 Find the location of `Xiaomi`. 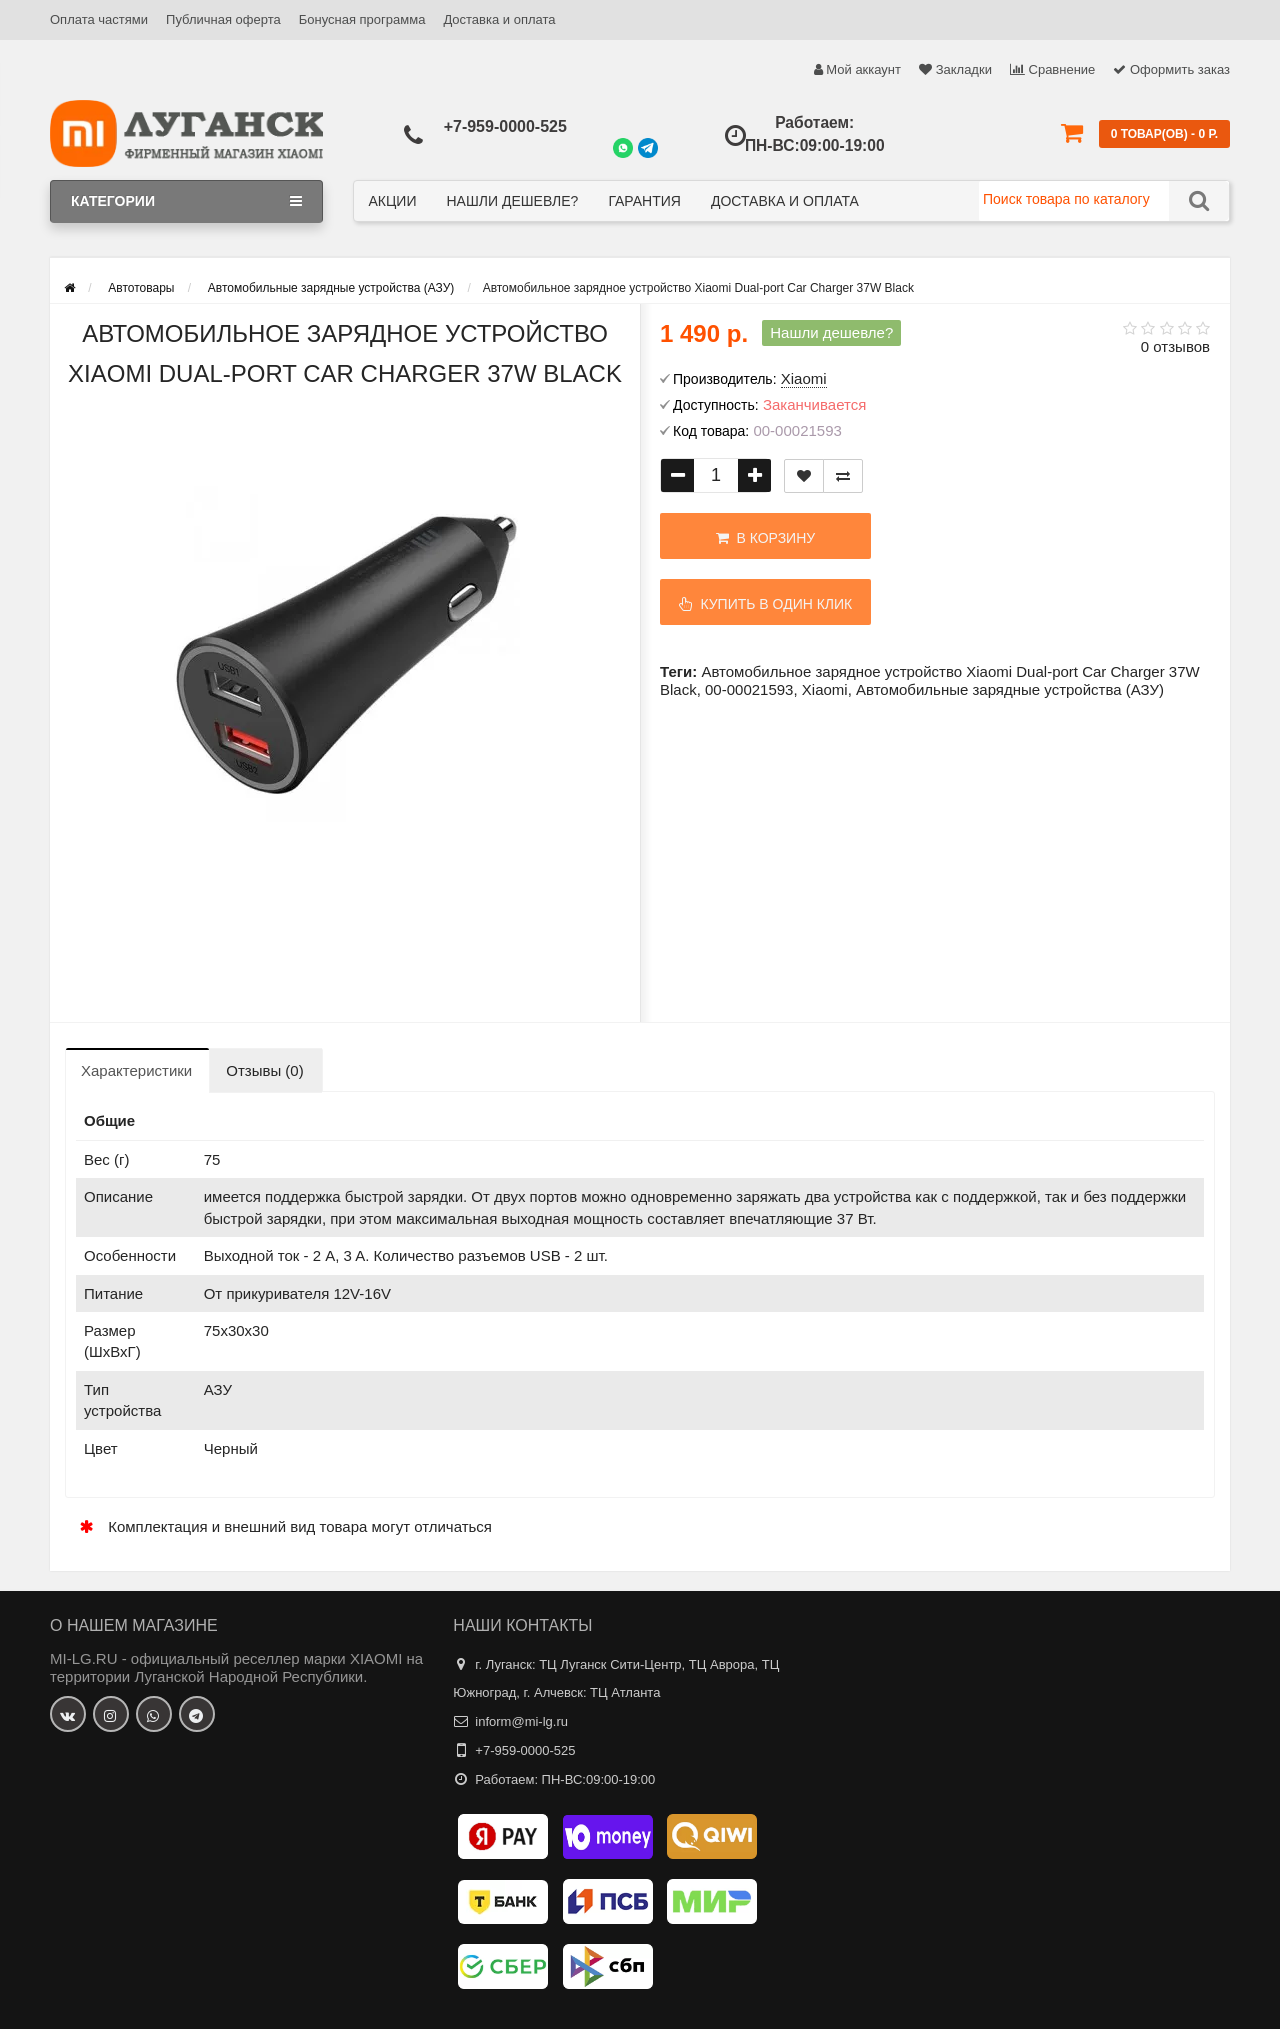

Xiaomi is located at coordinates (825, 689).